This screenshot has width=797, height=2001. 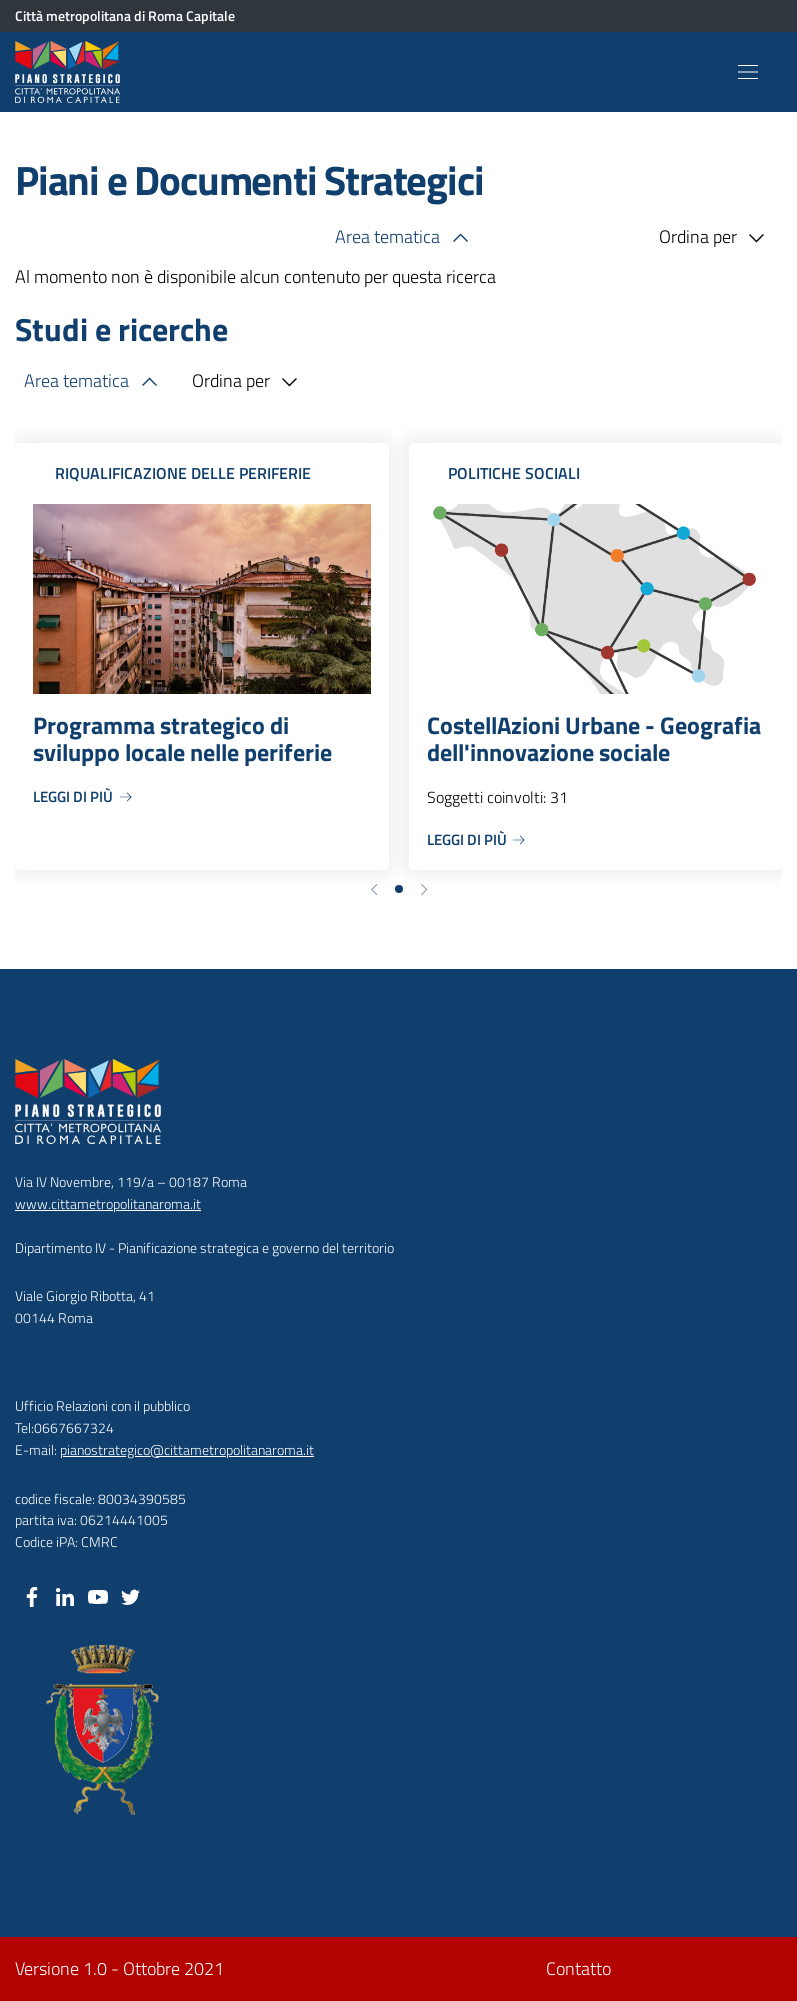 What do you see at coordinates (374, 888) in the screenshot?
I see `[button]` at bounding box center [374, 888].